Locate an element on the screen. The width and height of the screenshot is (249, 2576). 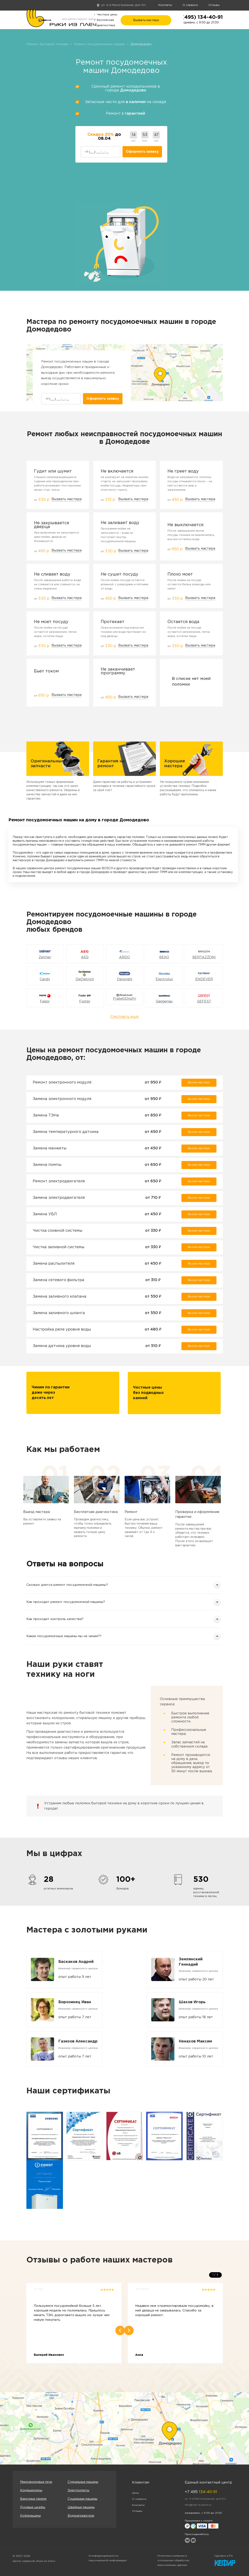
Микроволновые печи is located at coordinates (36, 2482).